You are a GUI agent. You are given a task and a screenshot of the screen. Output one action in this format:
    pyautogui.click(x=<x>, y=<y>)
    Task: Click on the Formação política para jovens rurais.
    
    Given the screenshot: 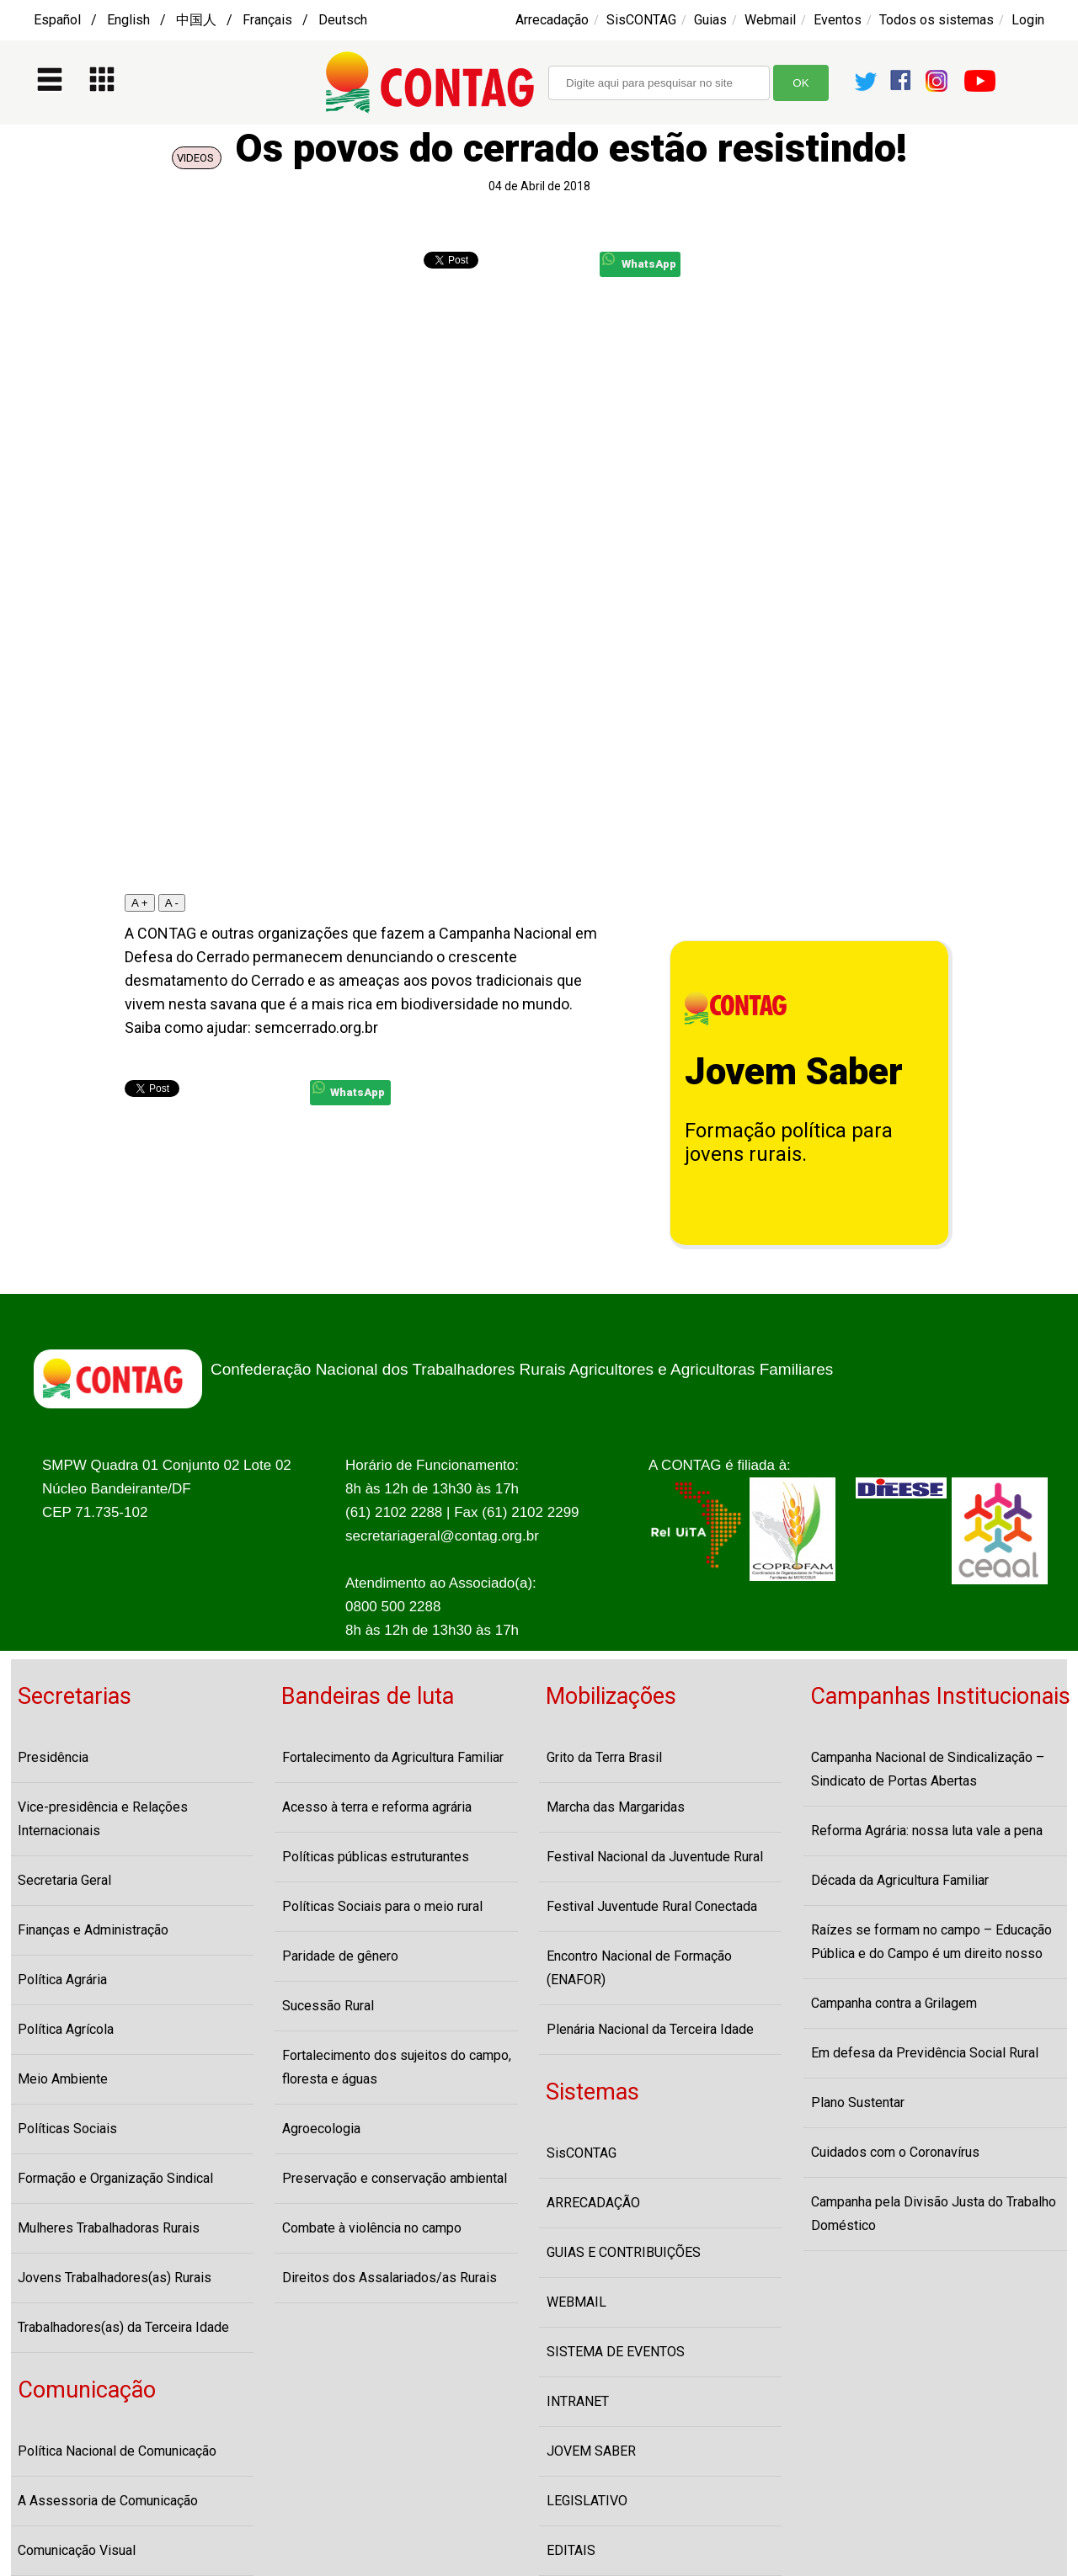 What is the action you would take?
    pyautogui.click(x=789, y=1142)
    